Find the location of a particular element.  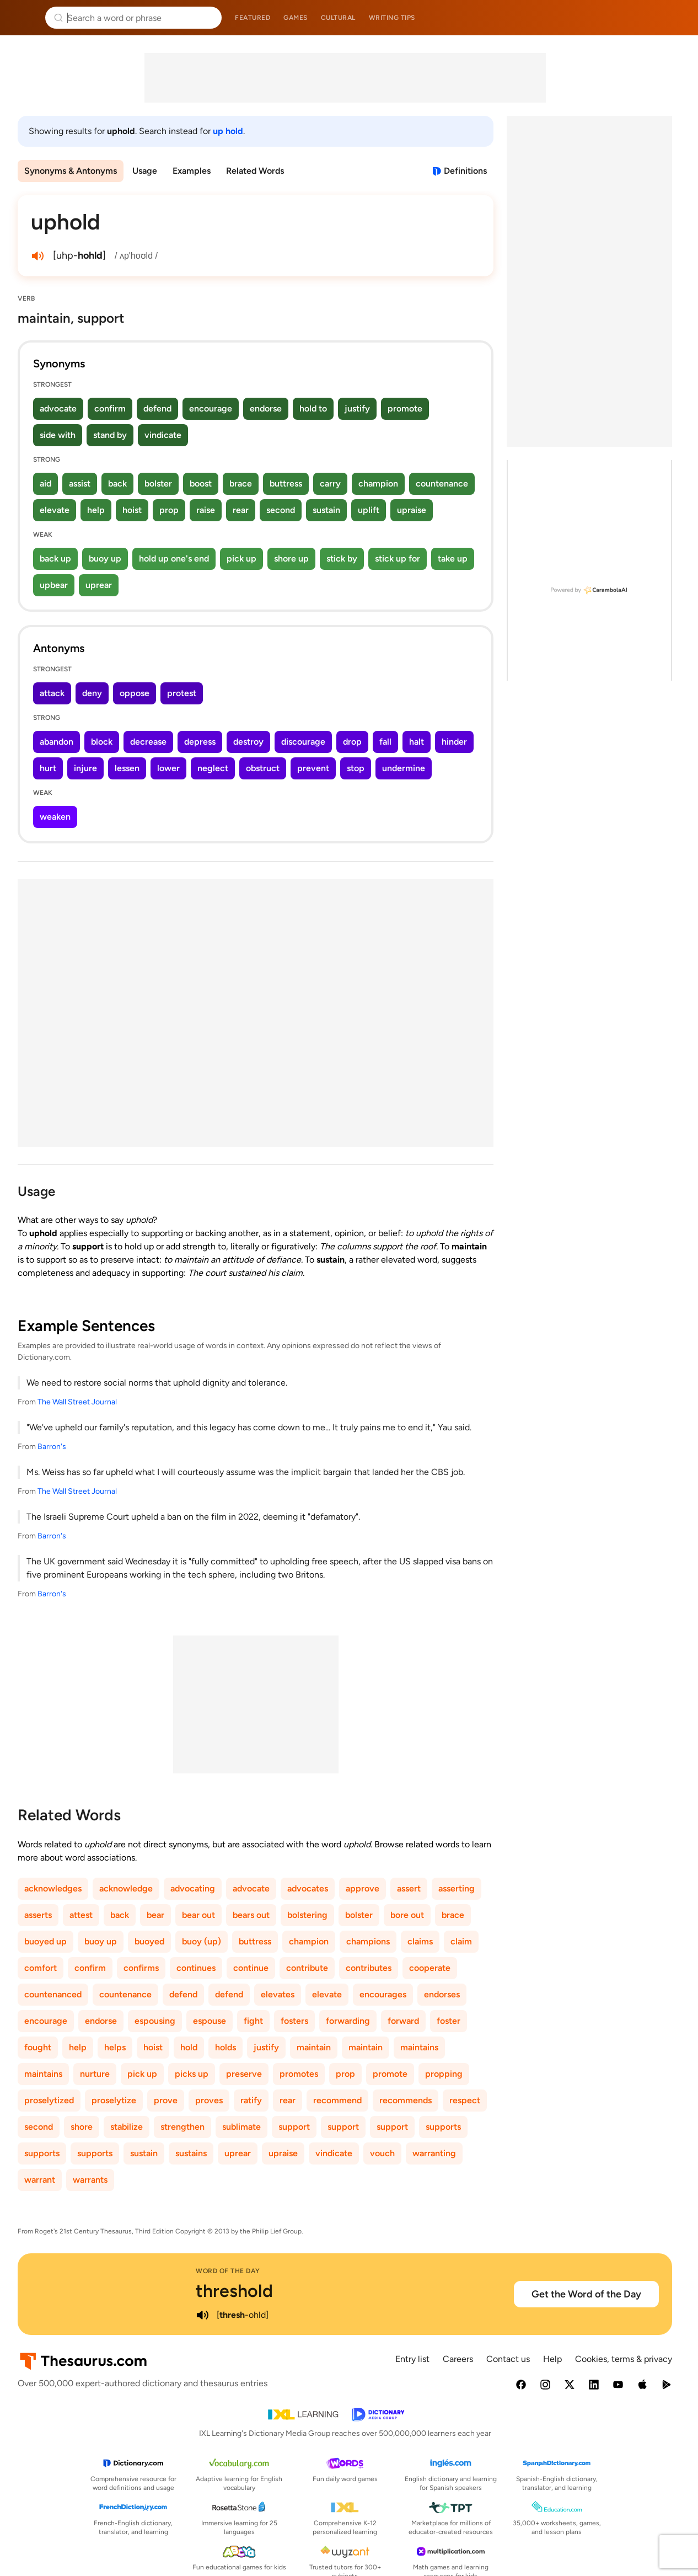

asserting is located at coordinates (456, 1888).